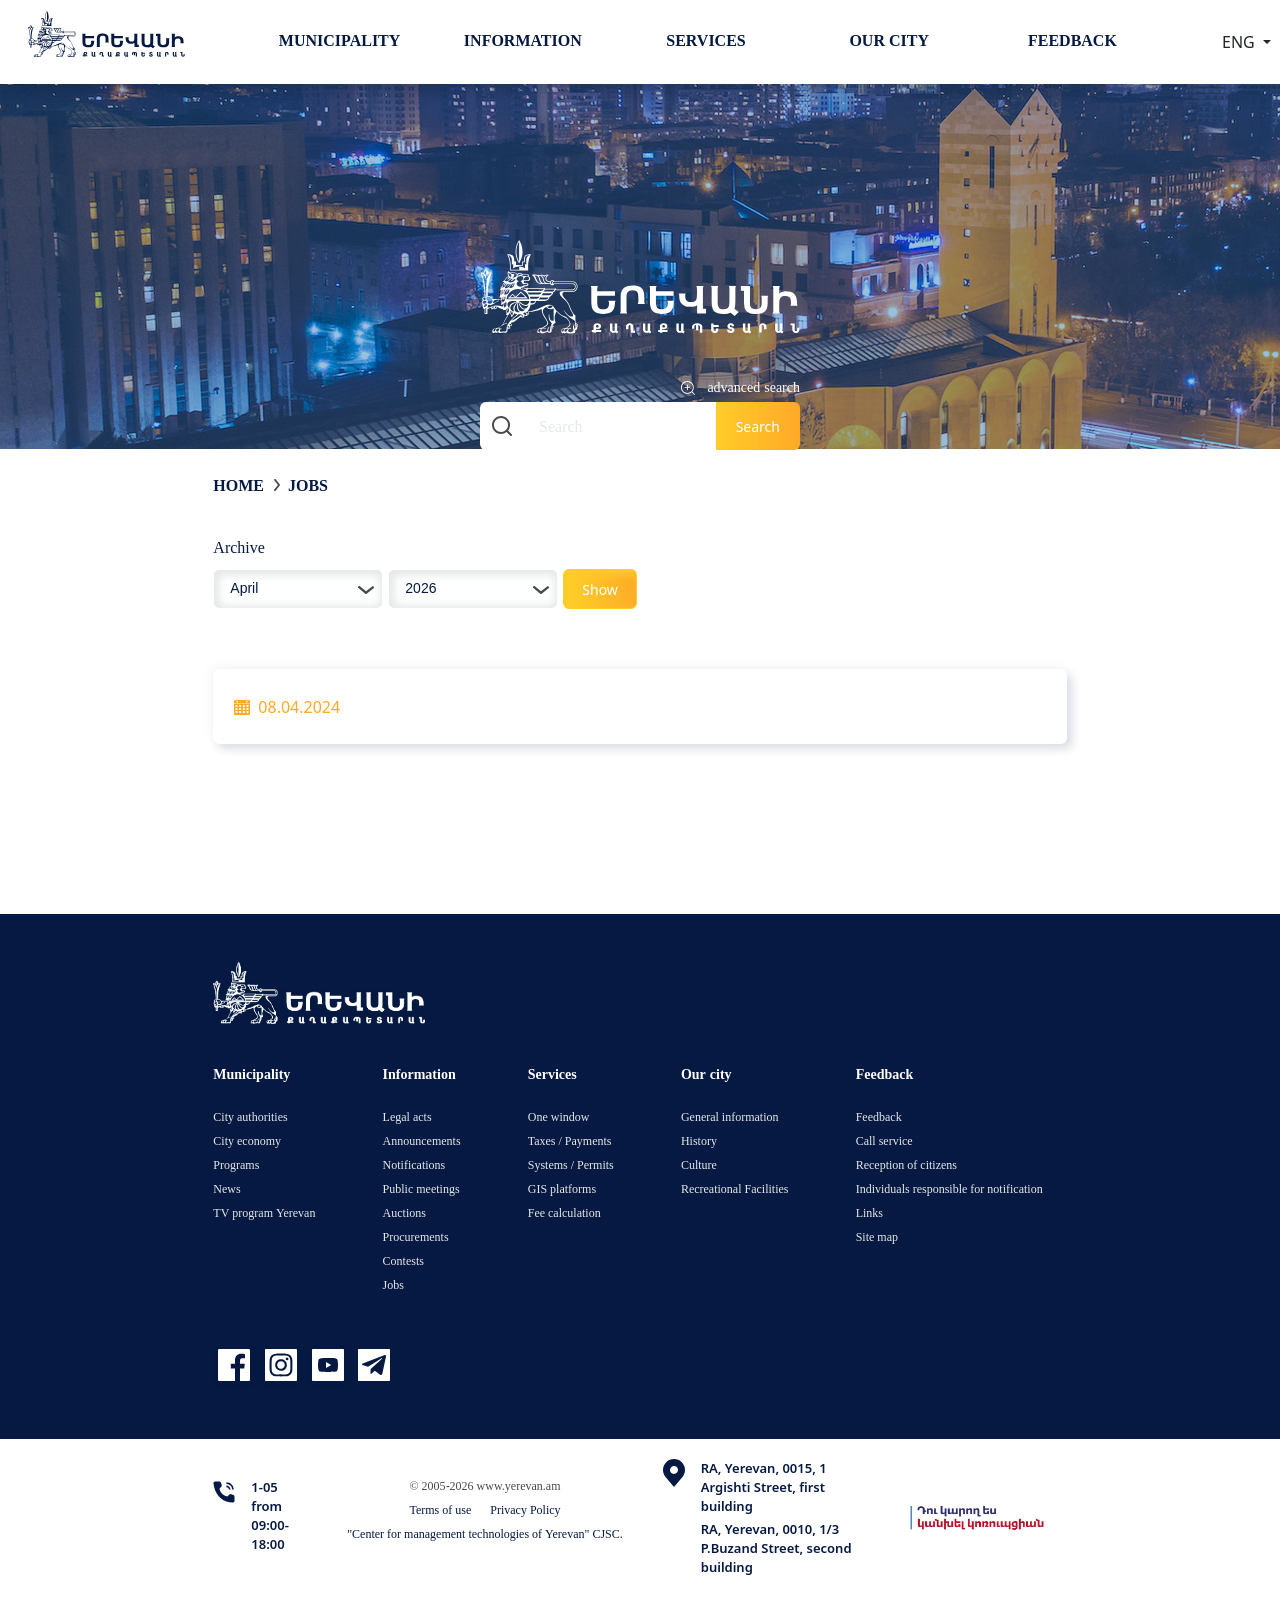  I want to click on Public meetings, so click(421, 1188).